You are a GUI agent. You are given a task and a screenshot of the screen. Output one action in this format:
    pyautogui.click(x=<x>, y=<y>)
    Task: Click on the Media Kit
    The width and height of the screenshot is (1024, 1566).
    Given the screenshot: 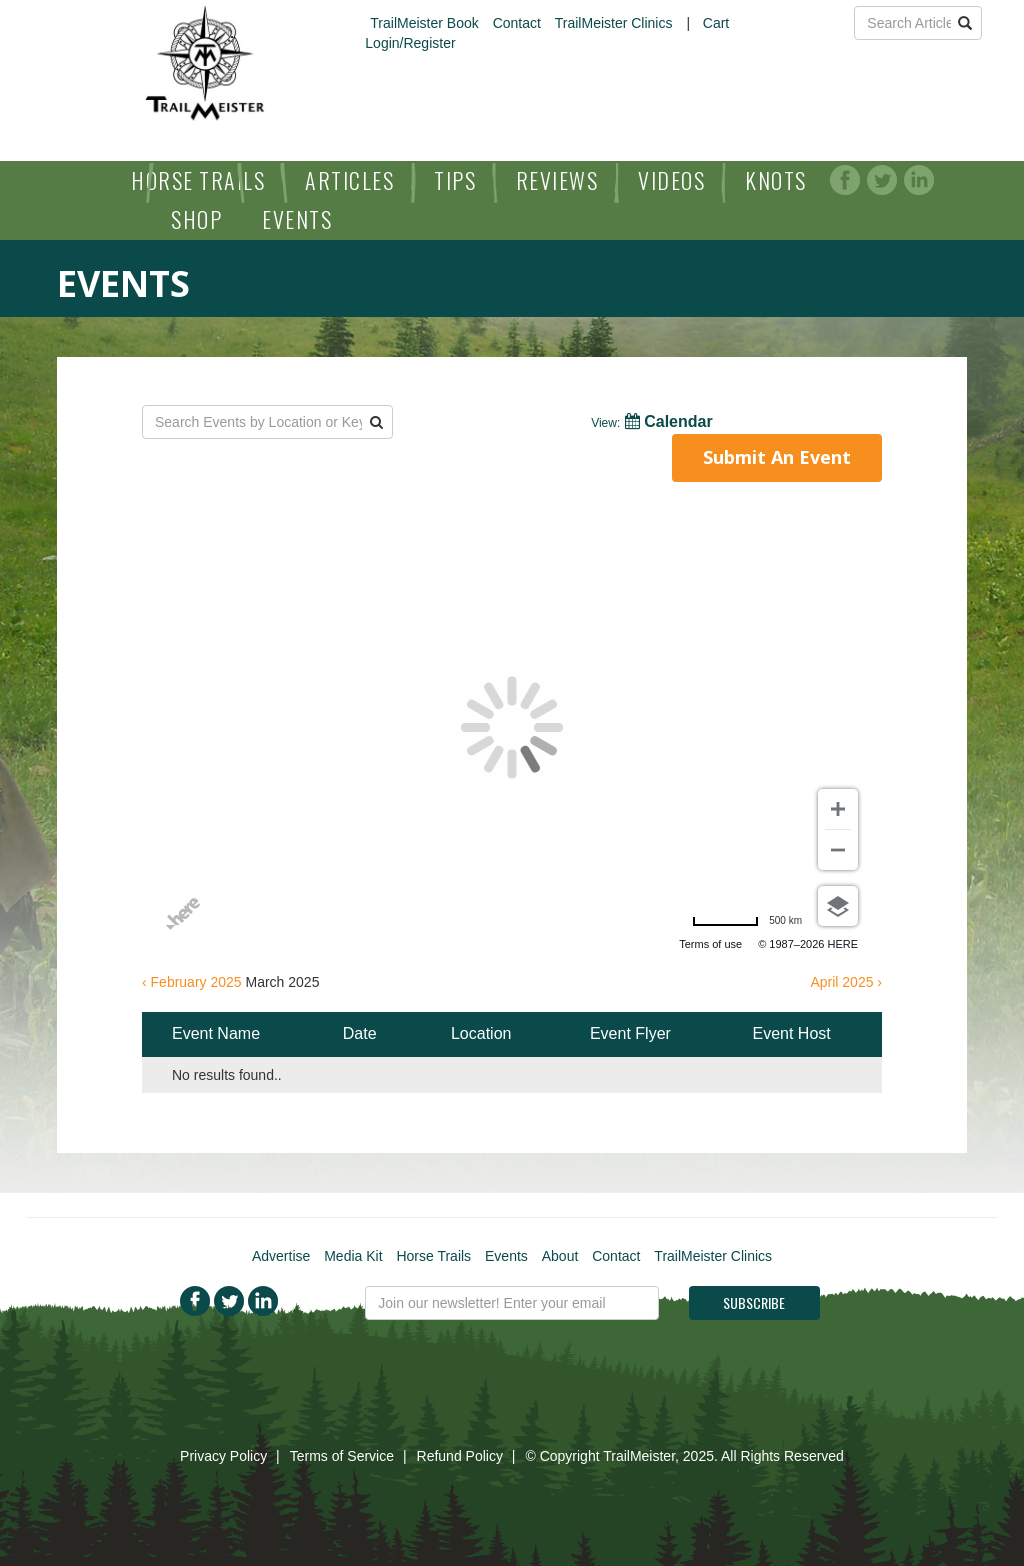 What is the action you would take?
    pyautogui.click(x=353, y=1256)
    